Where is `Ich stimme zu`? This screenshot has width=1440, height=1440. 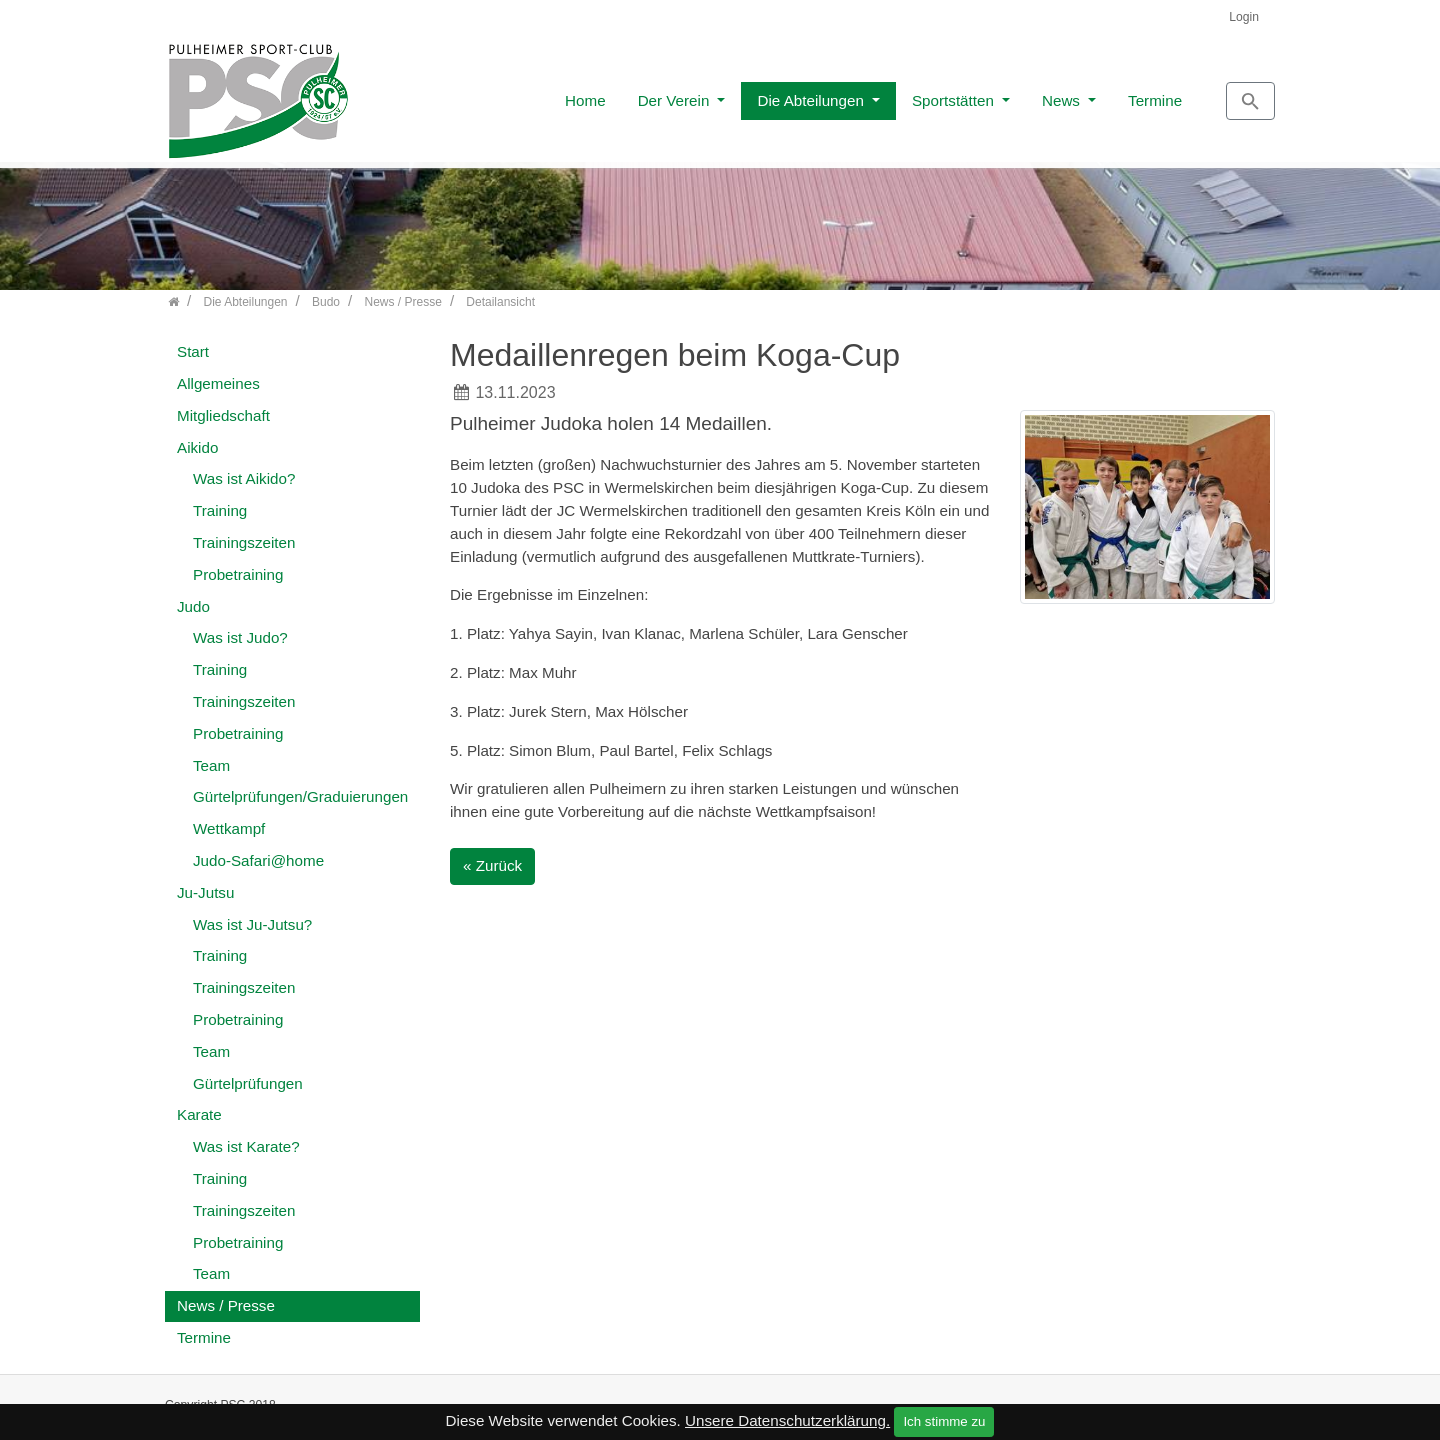 Ich stimme zu is located at coordinates (944, 1421).